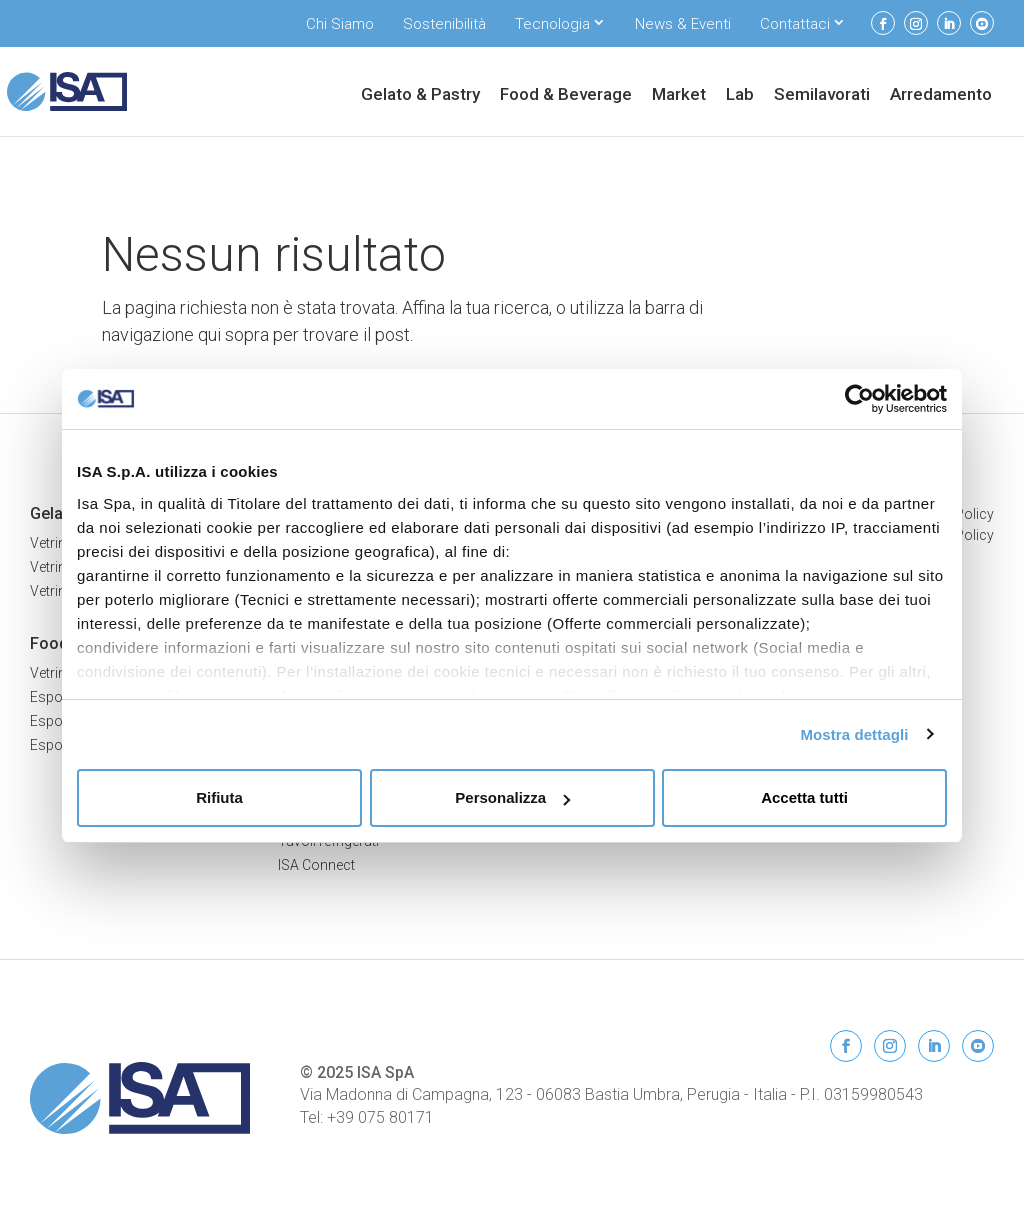 The image size is (1024, 1212). Describe the element at coordinates (316, 865) in the screenshot. I see `ISA Connect` at that location.